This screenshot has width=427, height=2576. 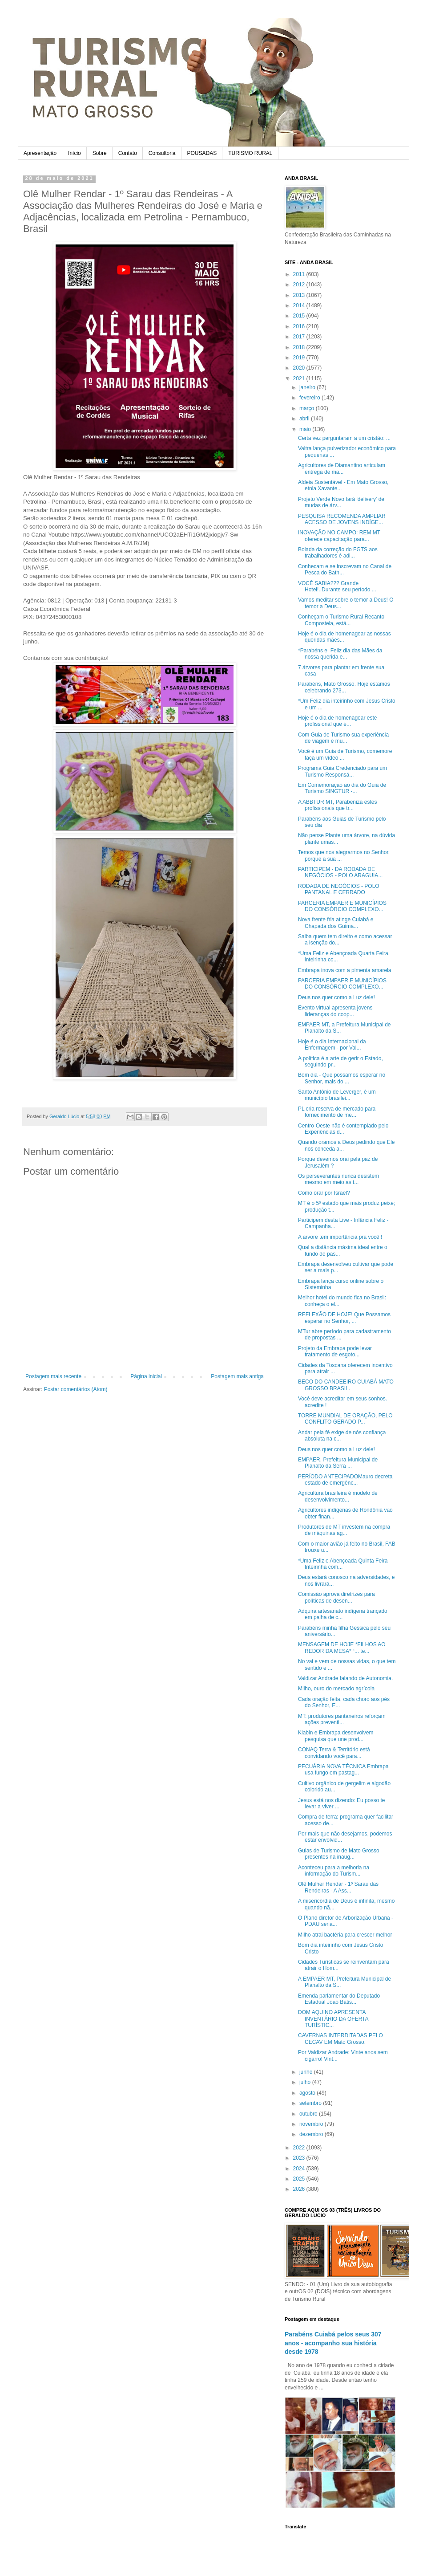 What do you see at coordinates (306, 2072) in the screenshot?
I see `junho` at bounding box center [306, 2072].